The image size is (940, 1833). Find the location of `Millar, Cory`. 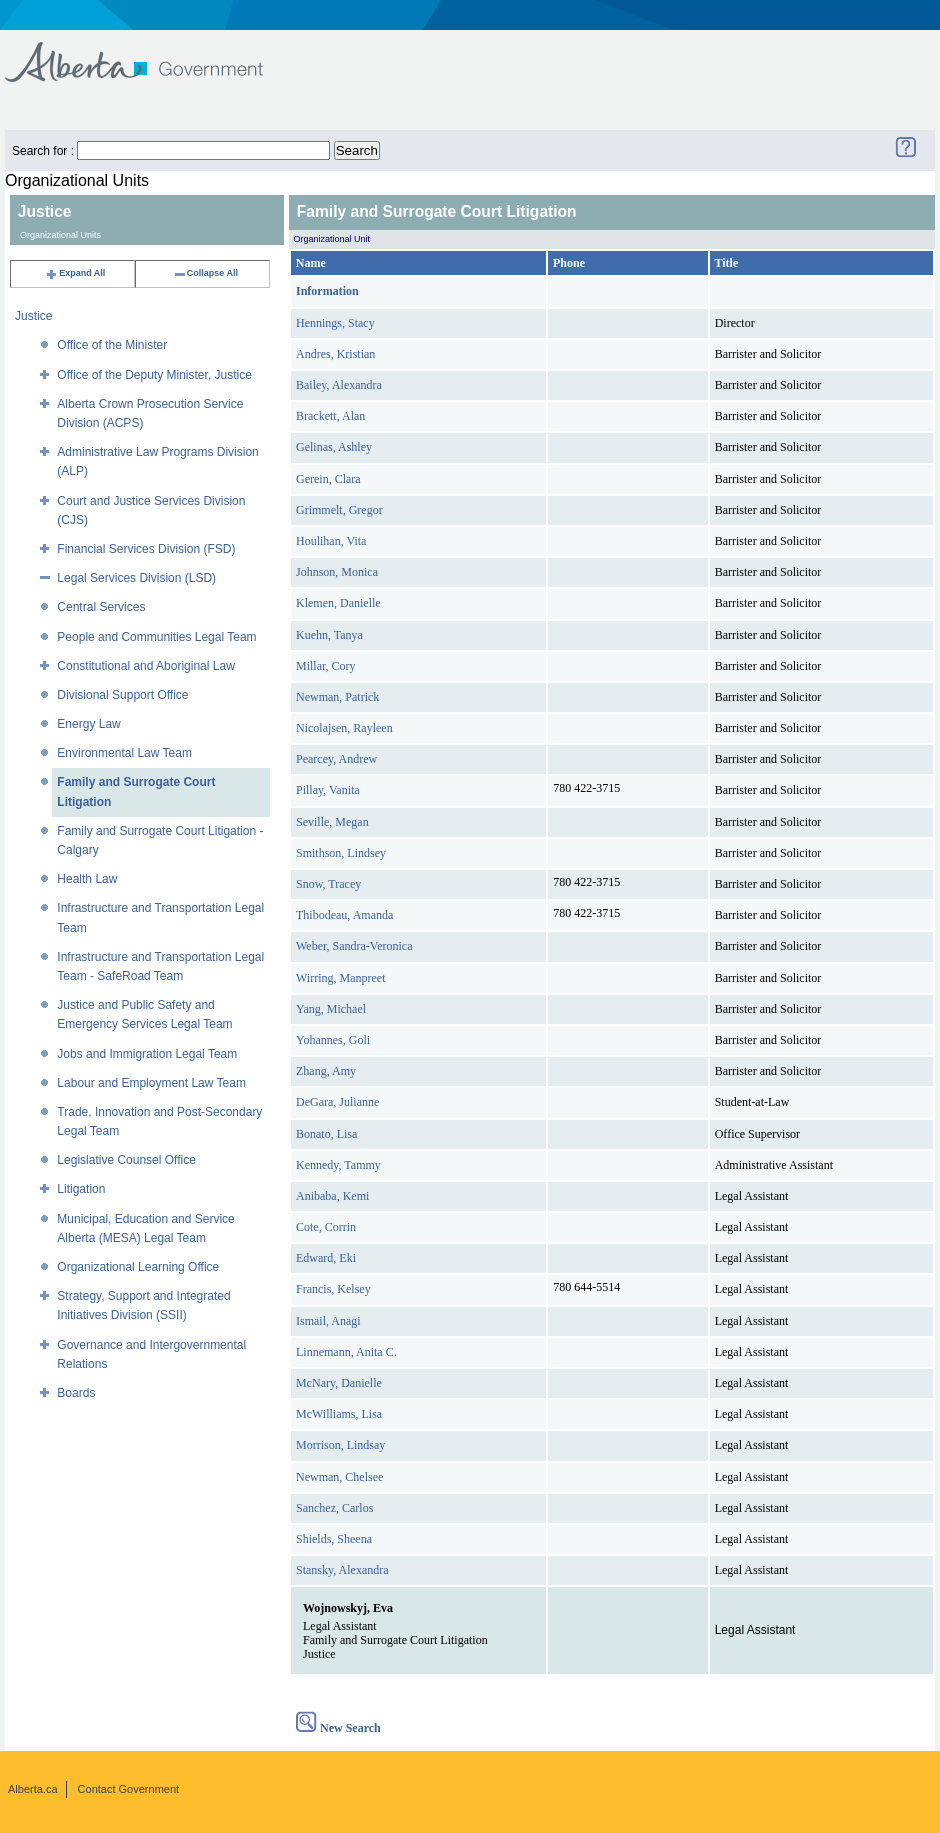

Millar, Cory is located at coordinates (326, 666).